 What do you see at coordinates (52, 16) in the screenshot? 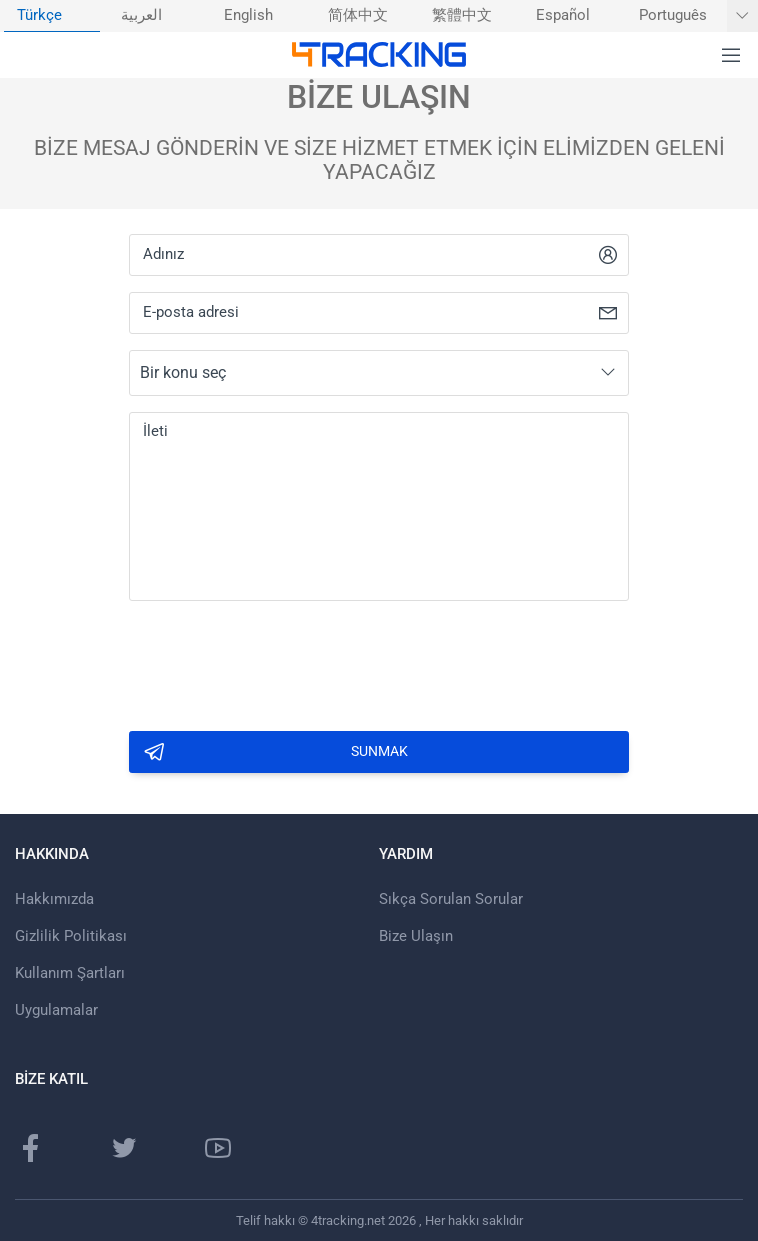
I see `[menuitem]` at bounding box center [52, 16].